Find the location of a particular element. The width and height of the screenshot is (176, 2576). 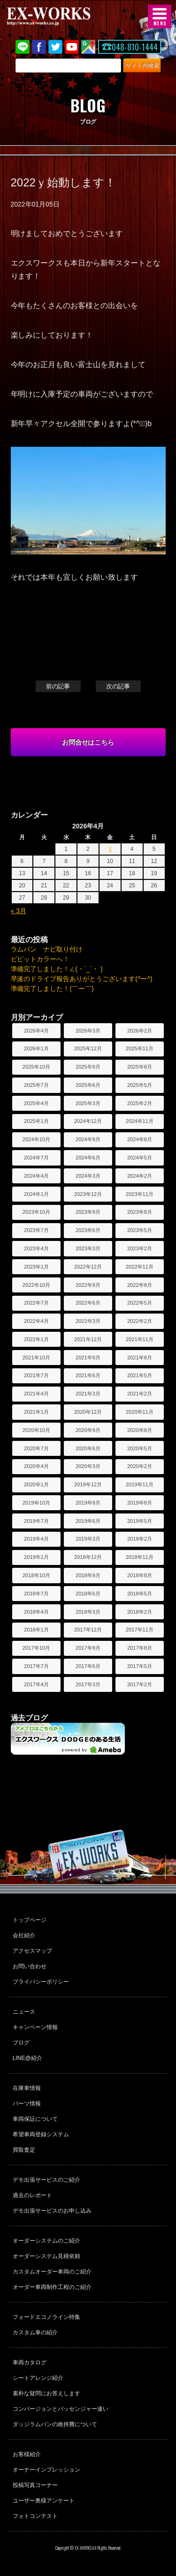

2026年1月 is located at coordinates (36, 1048).